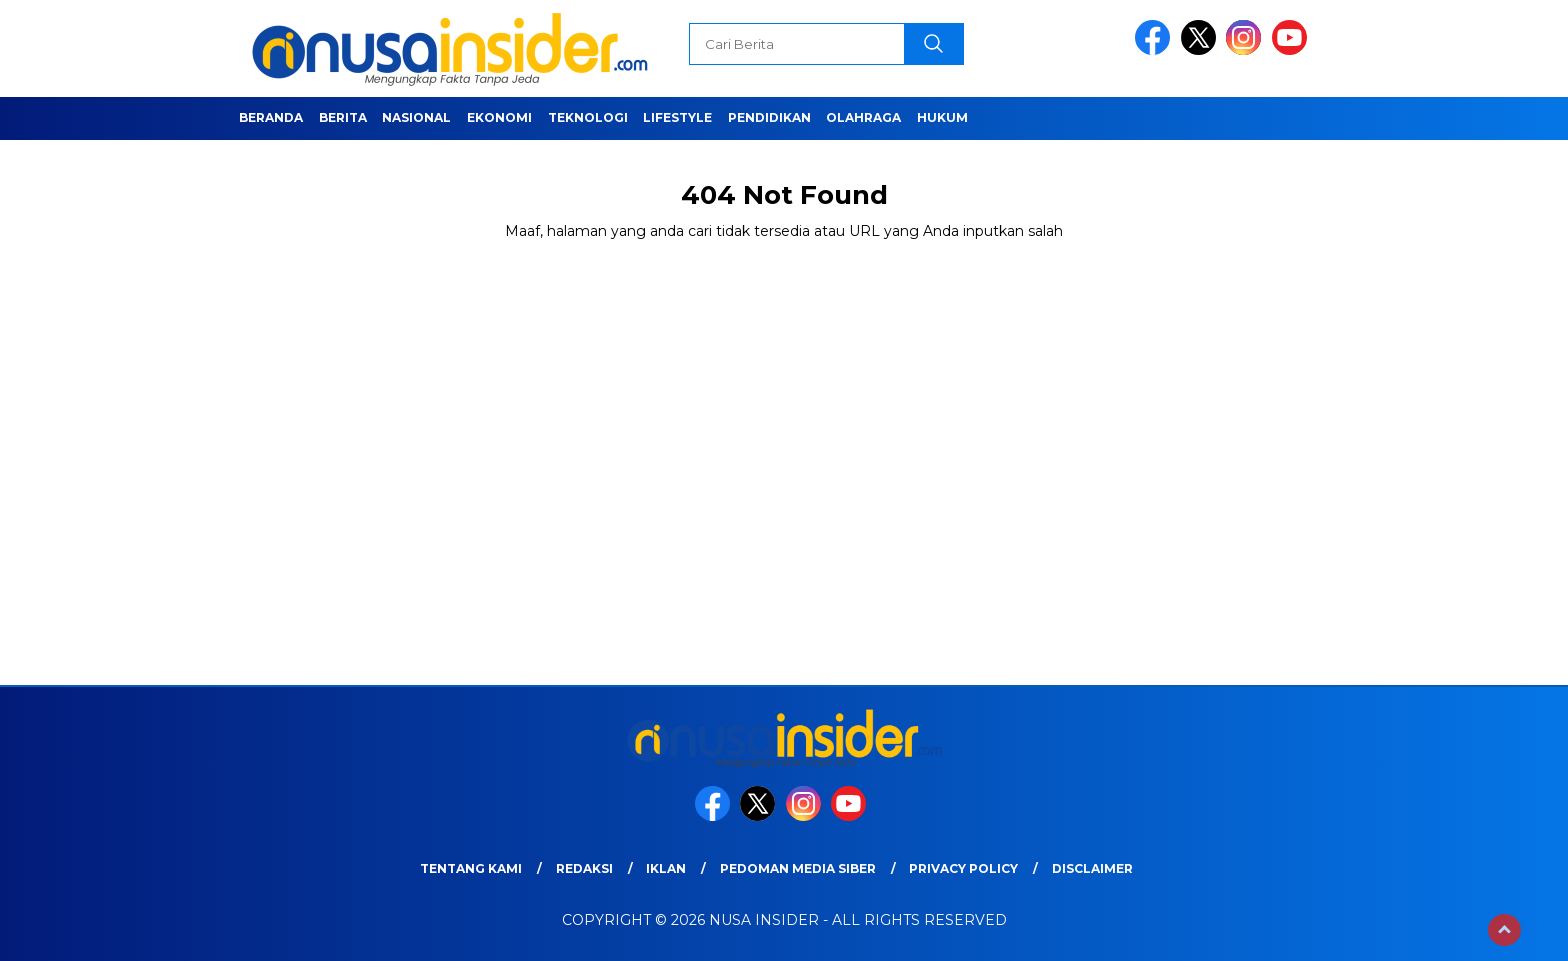 This screenshot has height=961, width=1568. I want to click on Pedoman Media Siber, so click(798, 868).